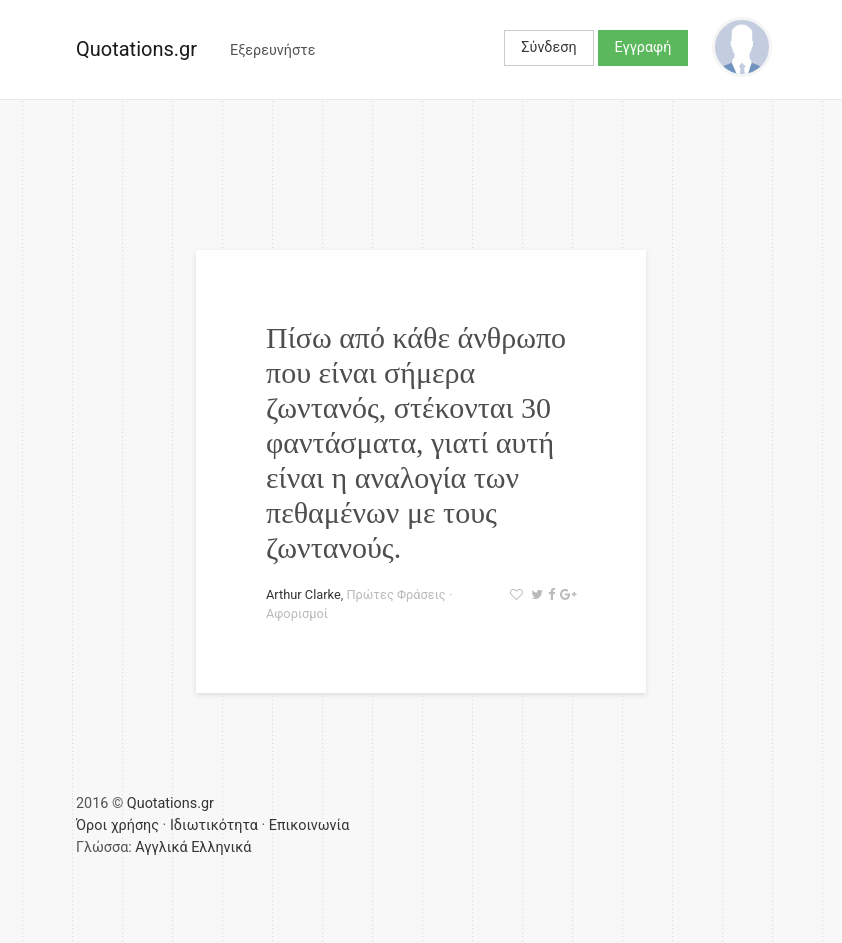 The height and width of the screenshot is (943, 842). Describe the element at coordinates (548, 47) in the screenshot. I see `Σύνδεση` at that location.